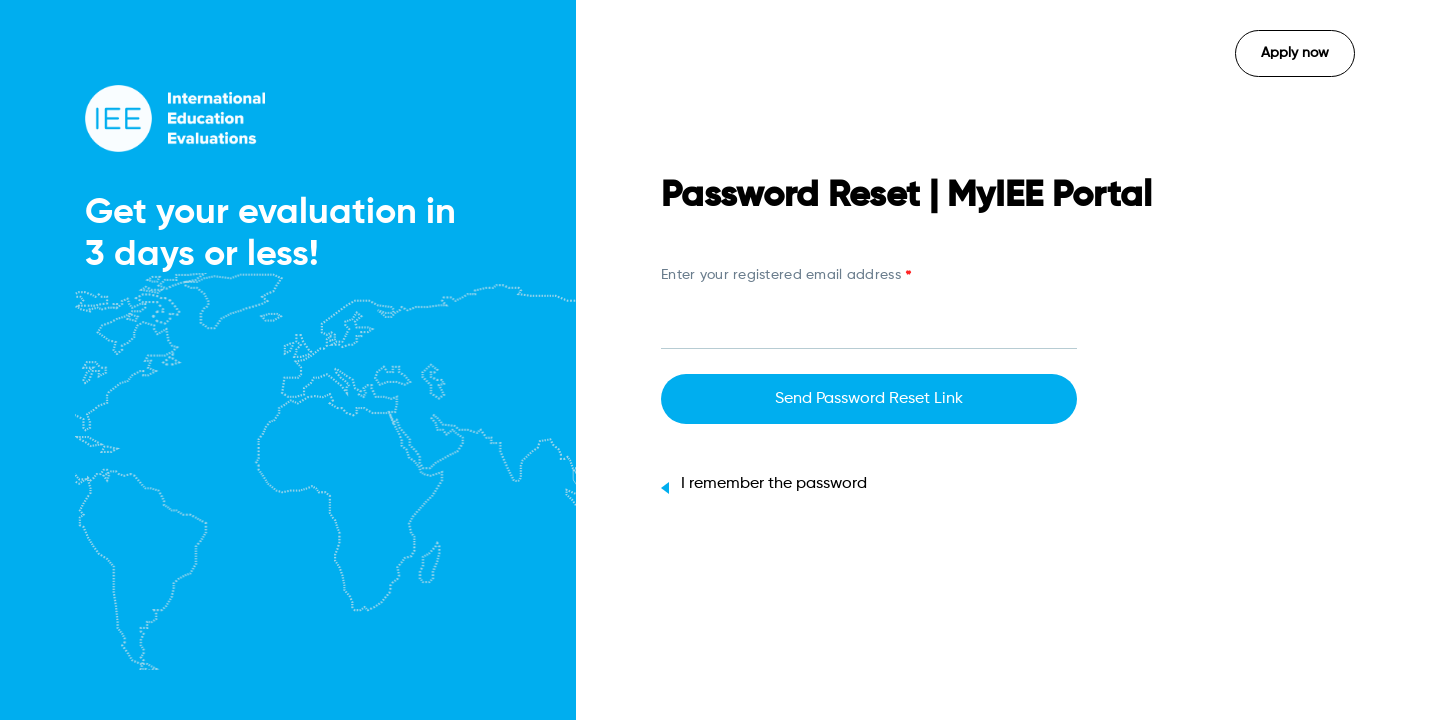  Describe the element at coordinates (786, 277) in the screenshot. I see `Enter your registered email address` at that location.